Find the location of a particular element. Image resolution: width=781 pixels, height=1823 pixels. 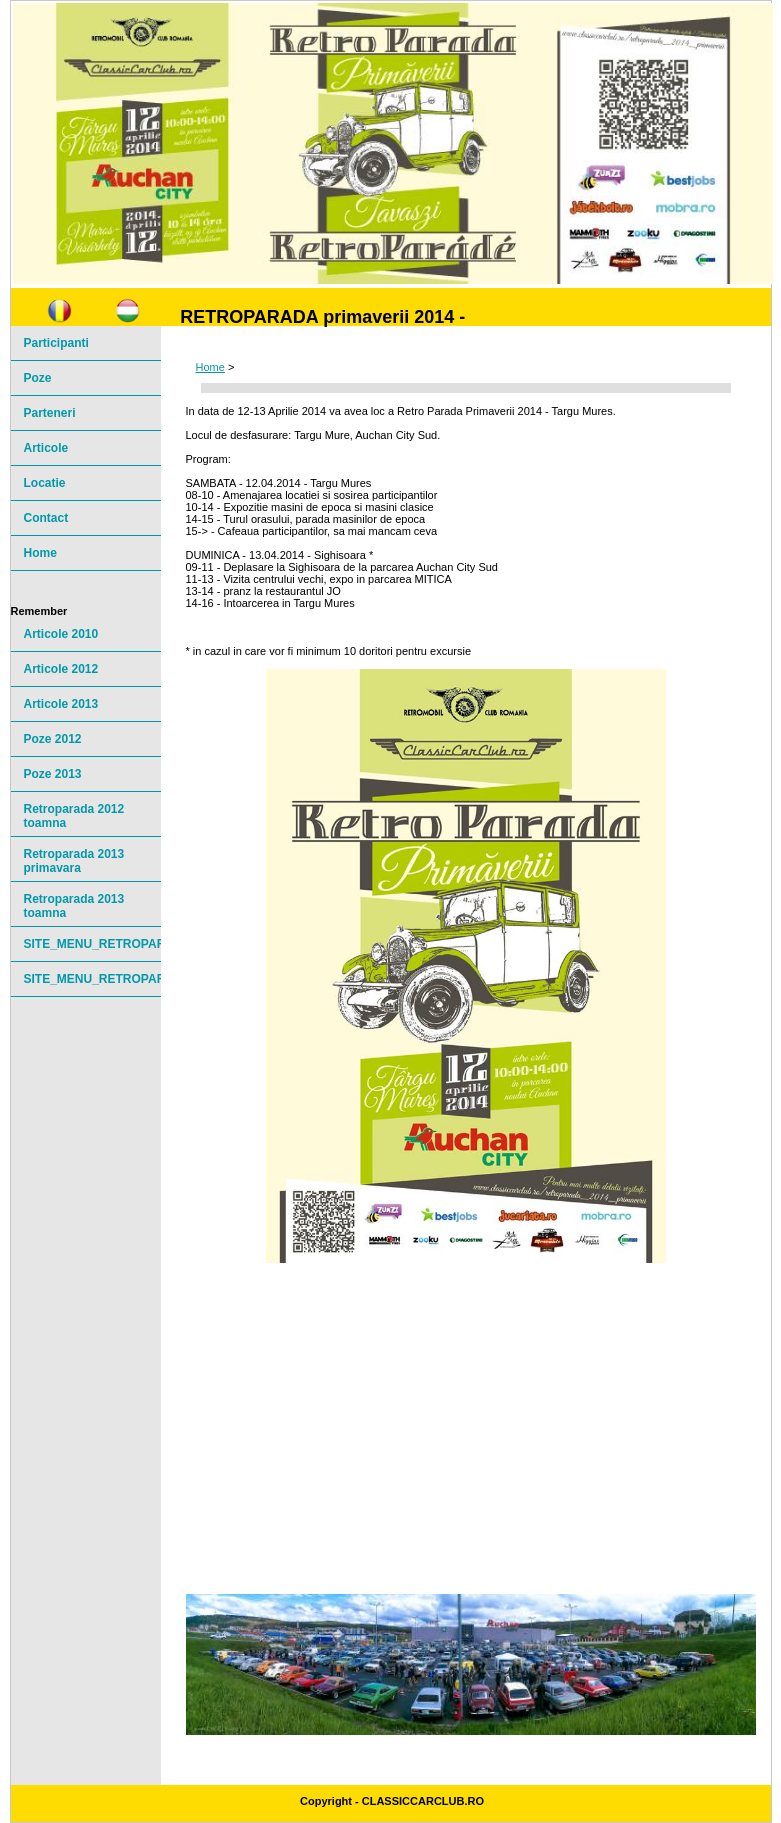

Articole 2010 is located at coordinates (61, 634).